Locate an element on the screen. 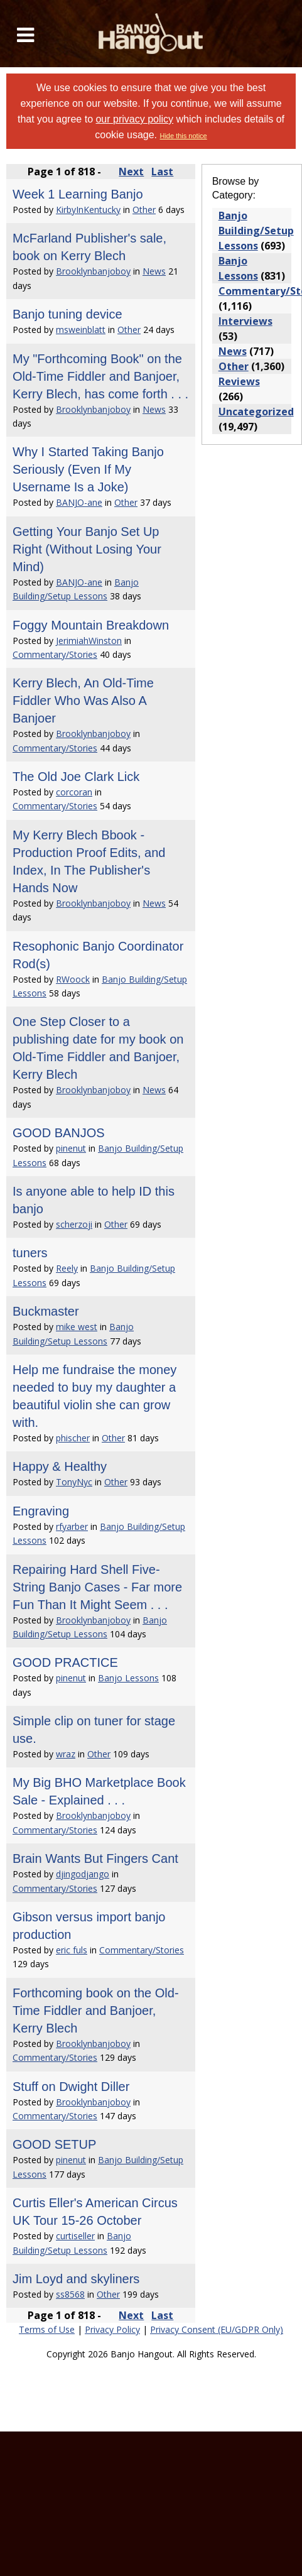 Image resolution: width=302 pixels, height=2576 pixels. Brain Wants But Fingers Cant is located at coordinates (95, 1858).